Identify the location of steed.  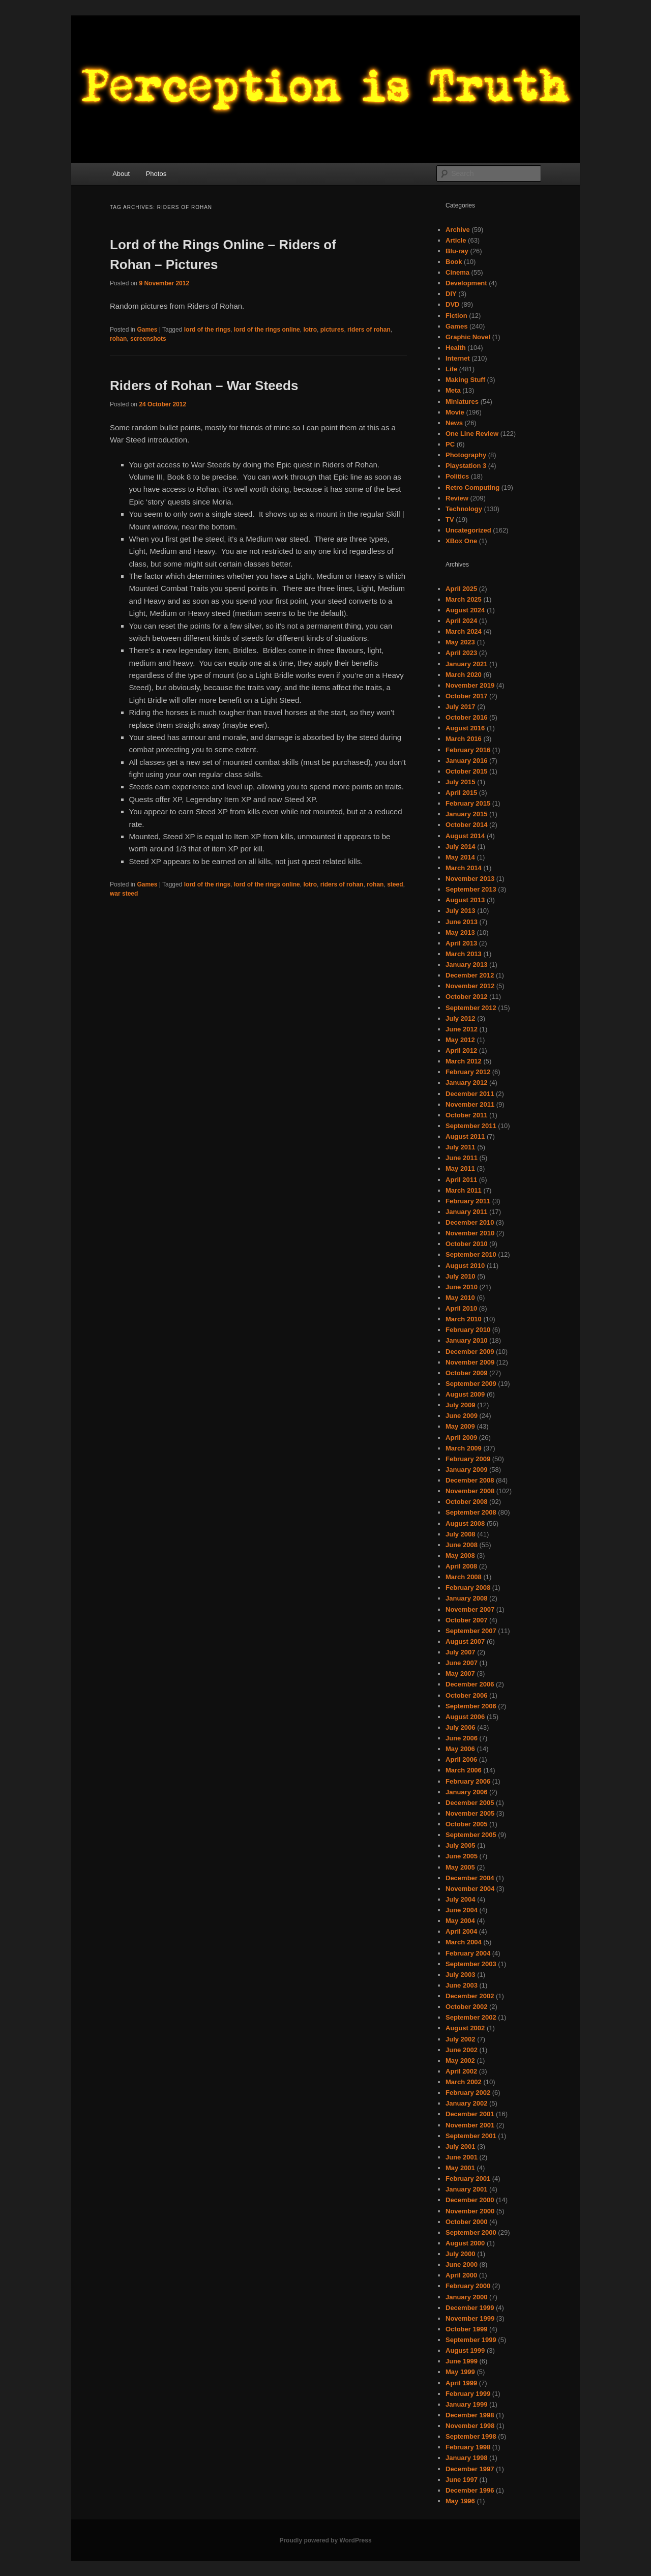
(395, 884).